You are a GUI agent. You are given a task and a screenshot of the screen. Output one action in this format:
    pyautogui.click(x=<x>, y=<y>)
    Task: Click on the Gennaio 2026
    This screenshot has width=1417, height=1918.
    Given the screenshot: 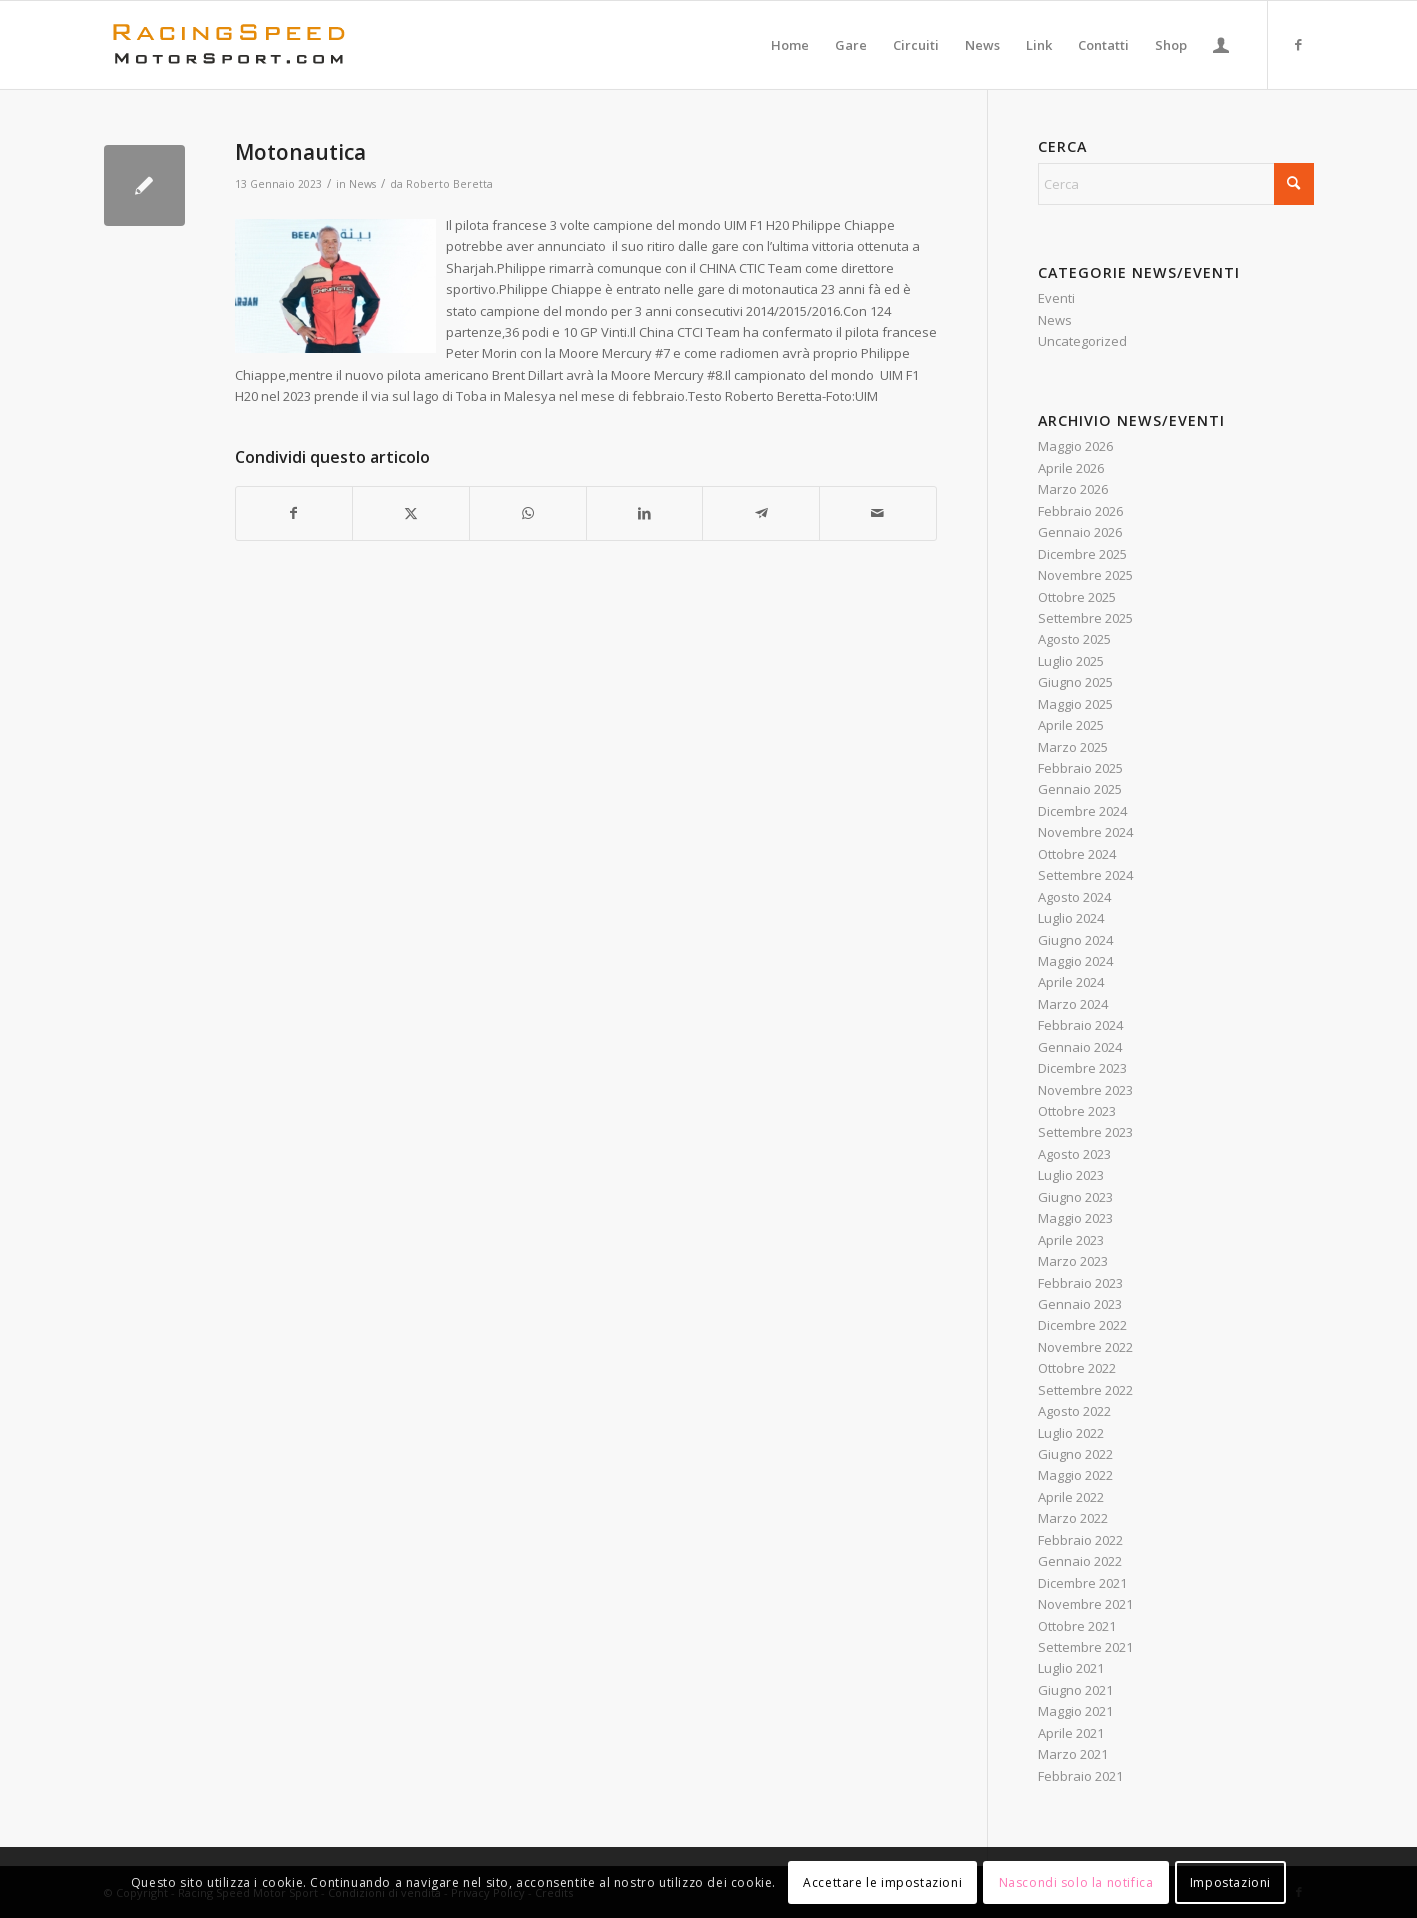 What is the action you would take?
    pyautogui.click(x=1080, y=532)
    